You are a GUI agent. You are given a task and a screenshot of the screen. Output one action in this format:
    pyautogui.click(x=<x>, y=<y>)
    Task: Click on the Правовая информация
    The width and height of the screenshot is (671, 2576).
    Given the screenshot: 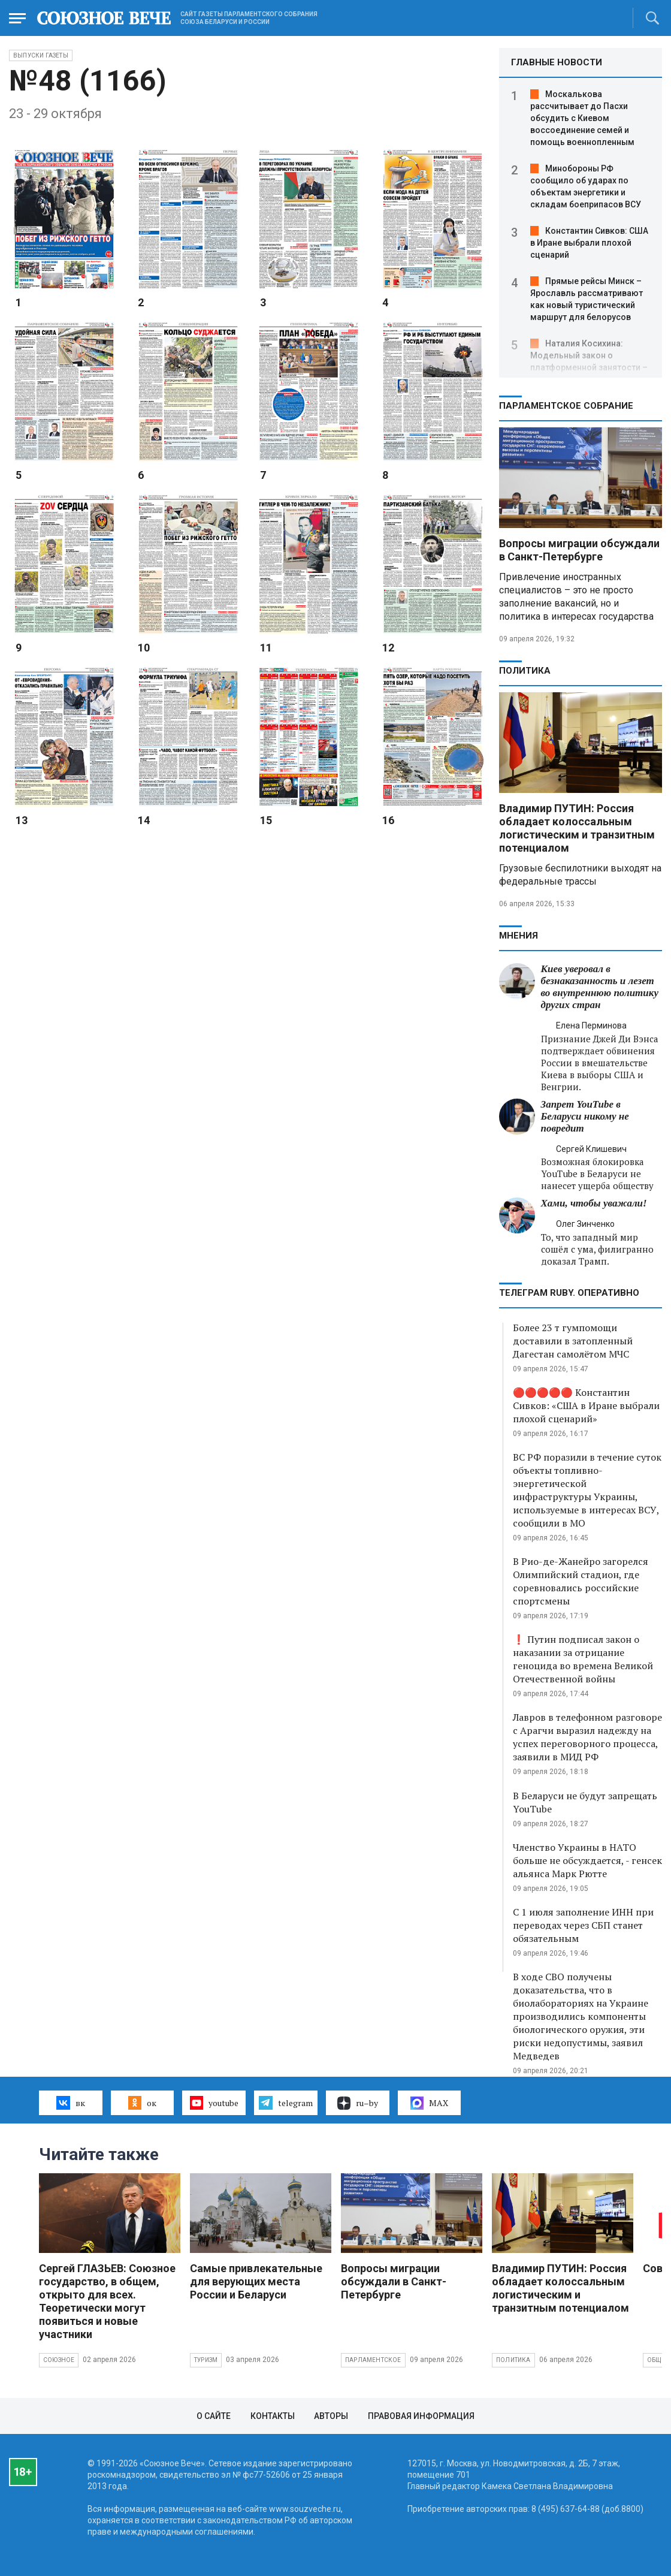 What is the action you would take?
    pyautogui.click(x=421, y=2416)
    